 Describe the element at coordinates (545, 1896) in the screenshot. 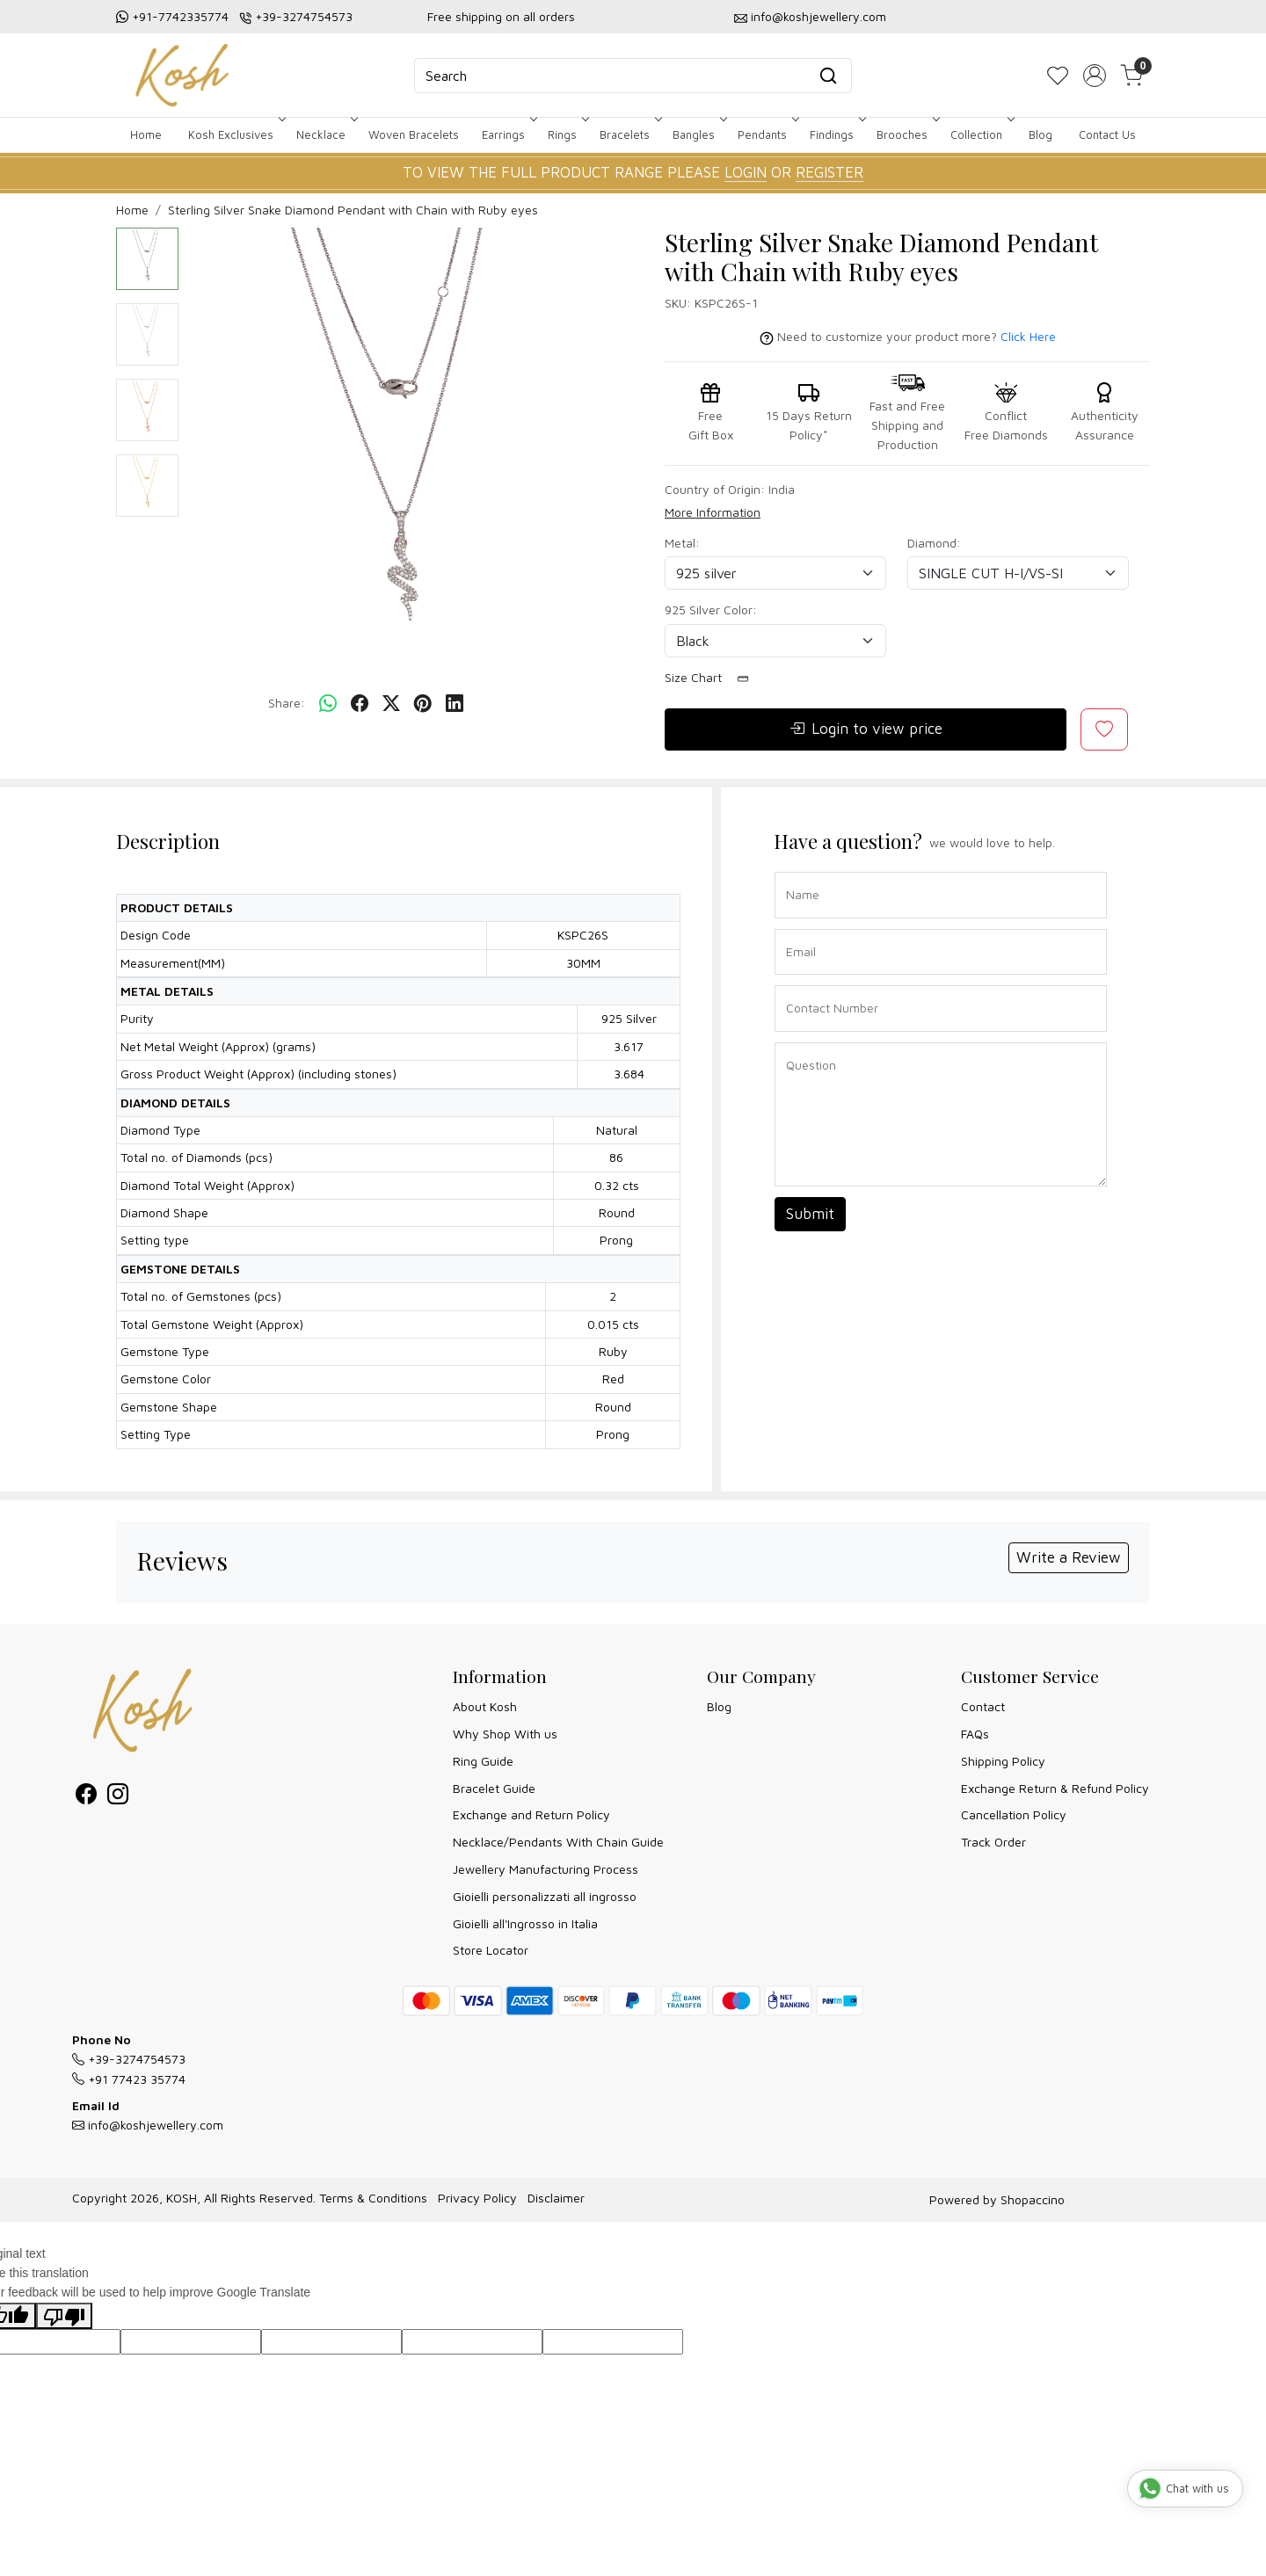

I see `Gioielli personalizzati all ingrosso` at that location.